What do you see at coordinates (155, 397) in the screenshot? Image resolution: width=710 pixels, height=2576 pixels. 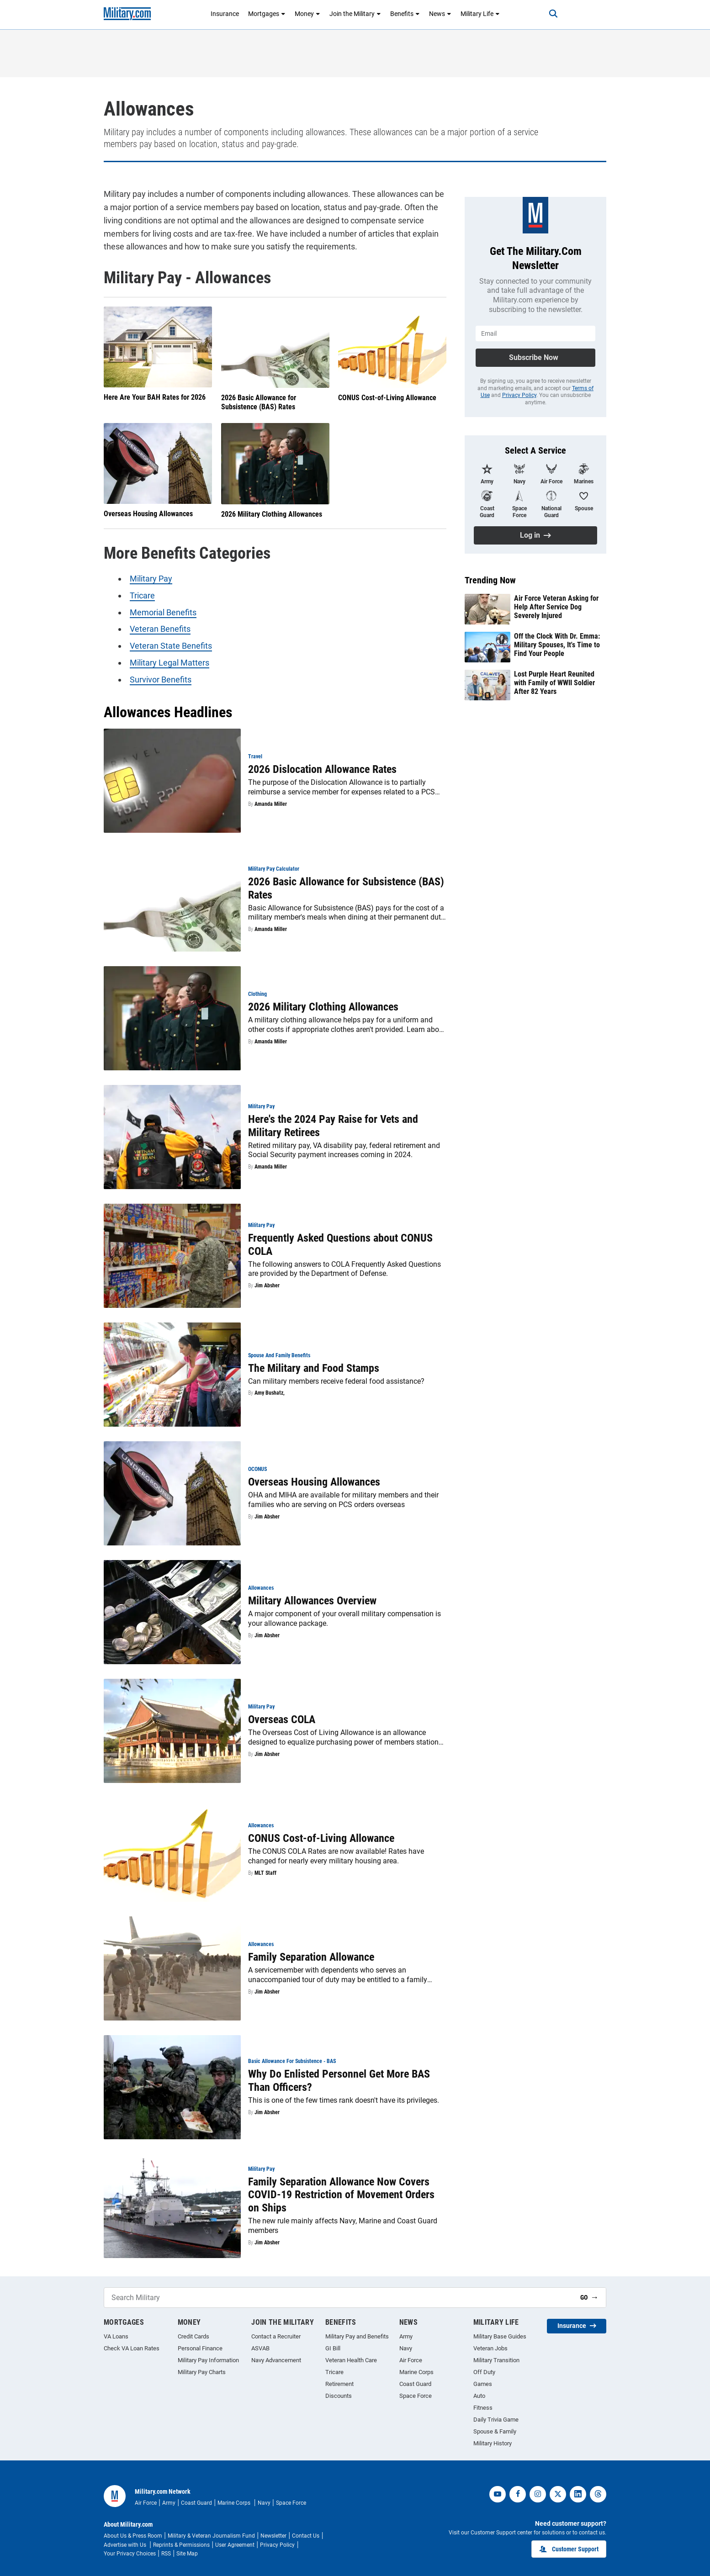 I see `Here Are Your BAH Rates for 2026` at bounding box center [155, 397].